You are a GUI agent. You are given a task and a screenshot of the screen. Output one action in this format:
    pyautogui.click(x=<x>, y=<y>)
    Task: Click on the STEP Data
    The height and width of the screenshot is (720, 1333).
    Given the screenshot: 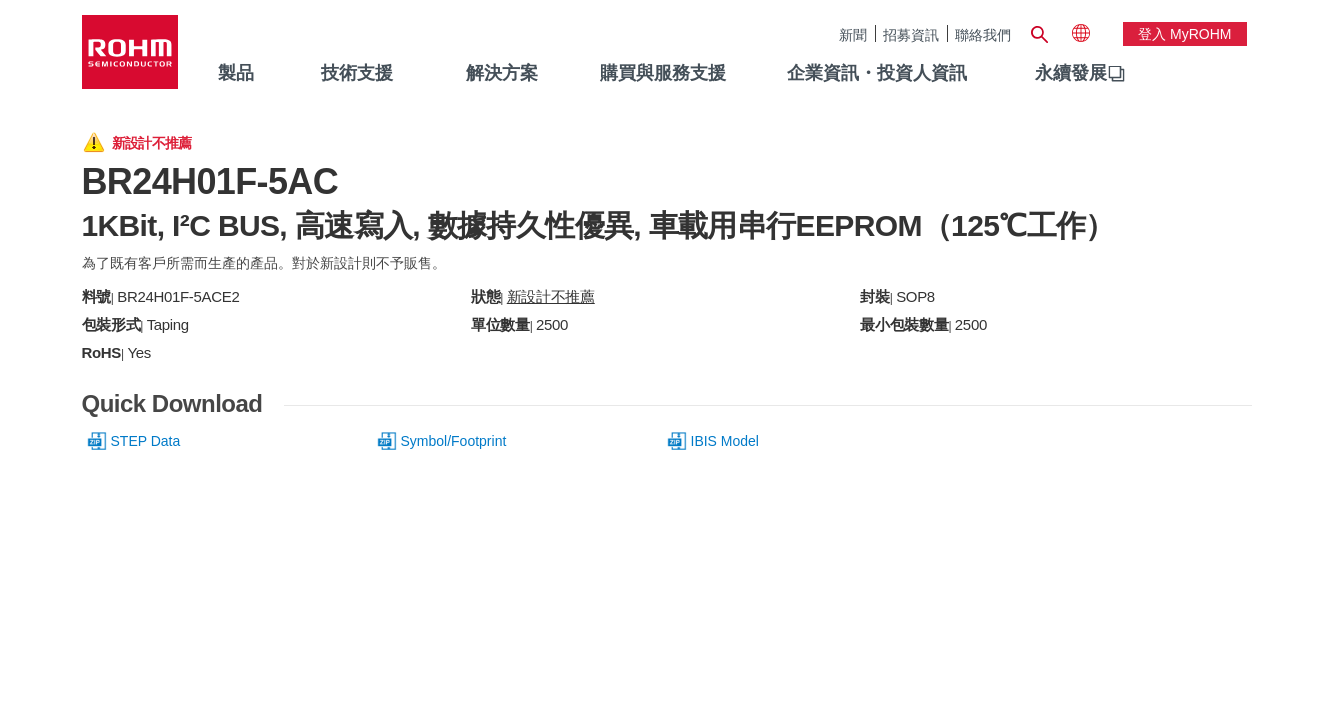 What is the action you would take?
    pyautogui.click(x=146, y=441)
    